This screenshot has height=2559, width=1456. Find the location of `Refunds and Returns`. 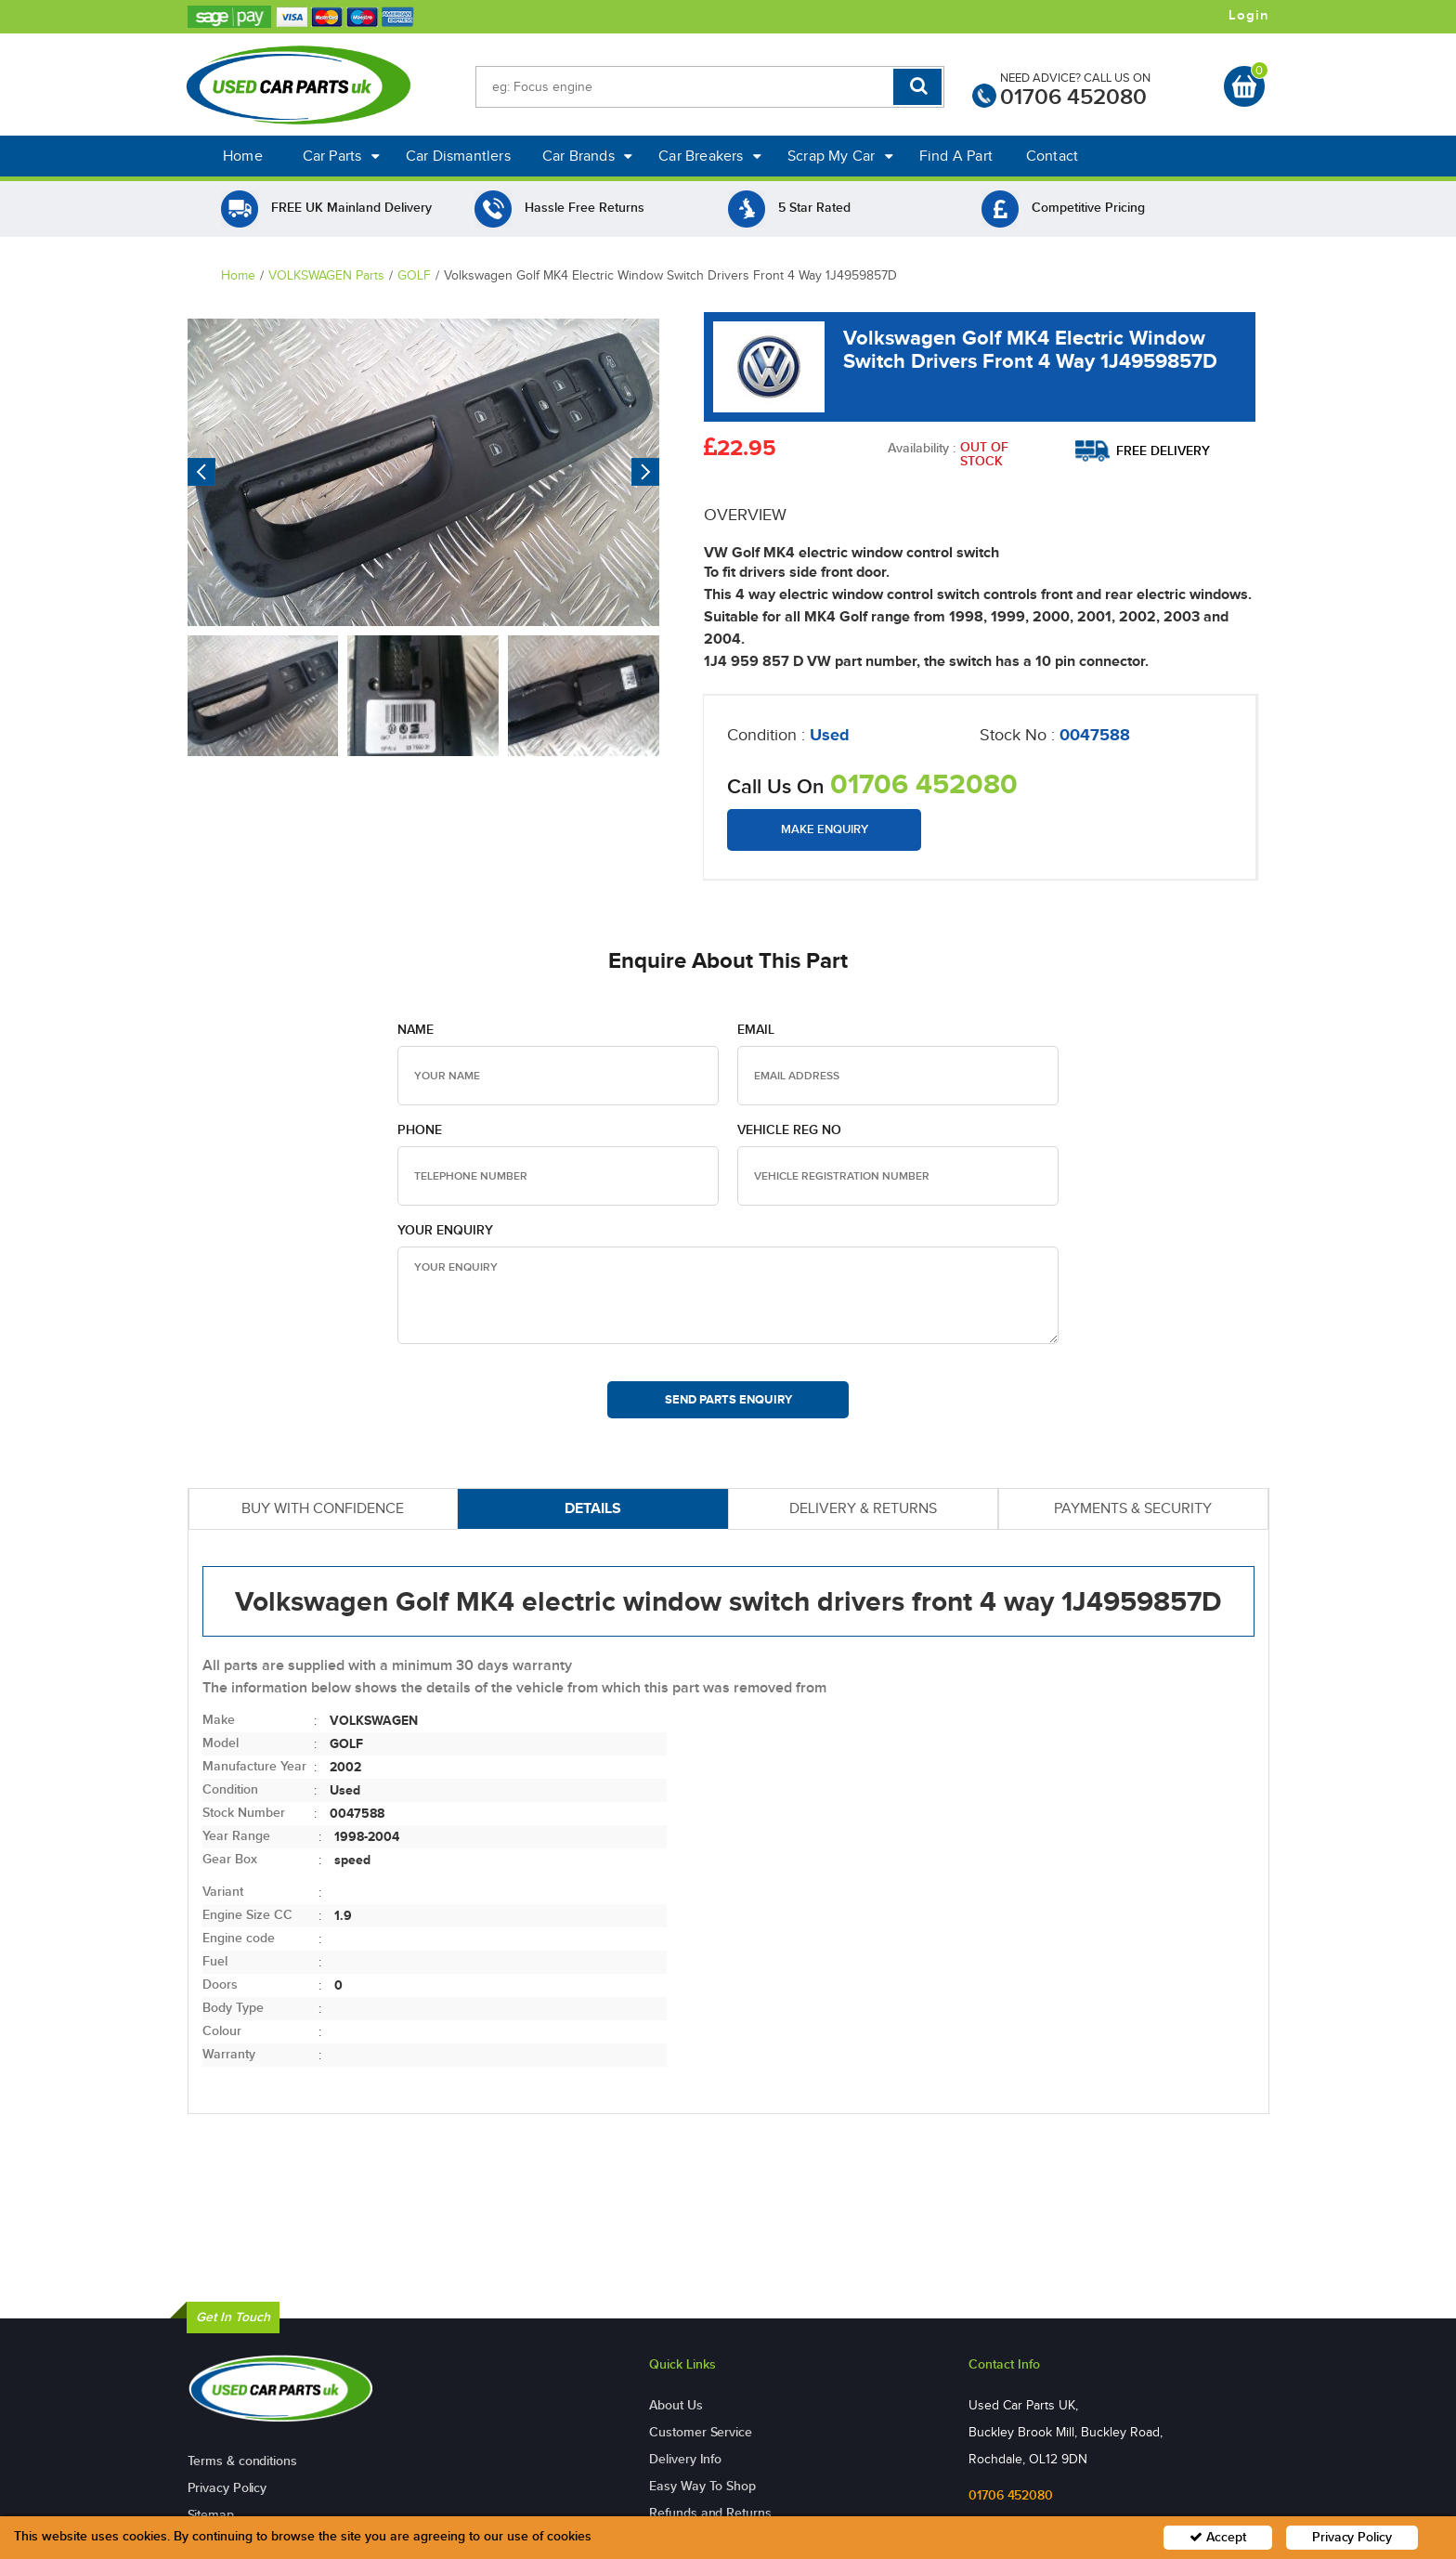

Refunds and Returns is located at coordinates (710, 2513).